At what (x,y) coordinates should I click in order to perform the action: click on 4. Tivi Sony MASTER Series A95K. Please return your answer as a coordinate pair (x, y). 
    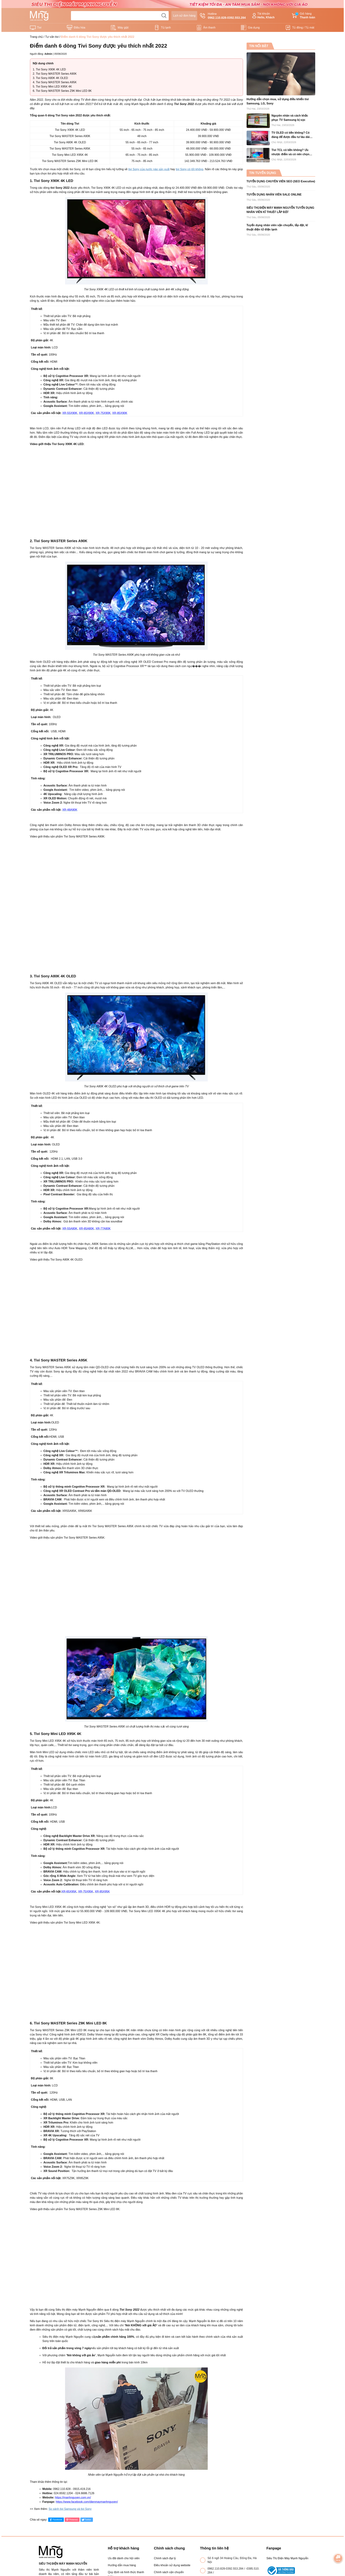
    Looking at the image, I should click on (55, 82).